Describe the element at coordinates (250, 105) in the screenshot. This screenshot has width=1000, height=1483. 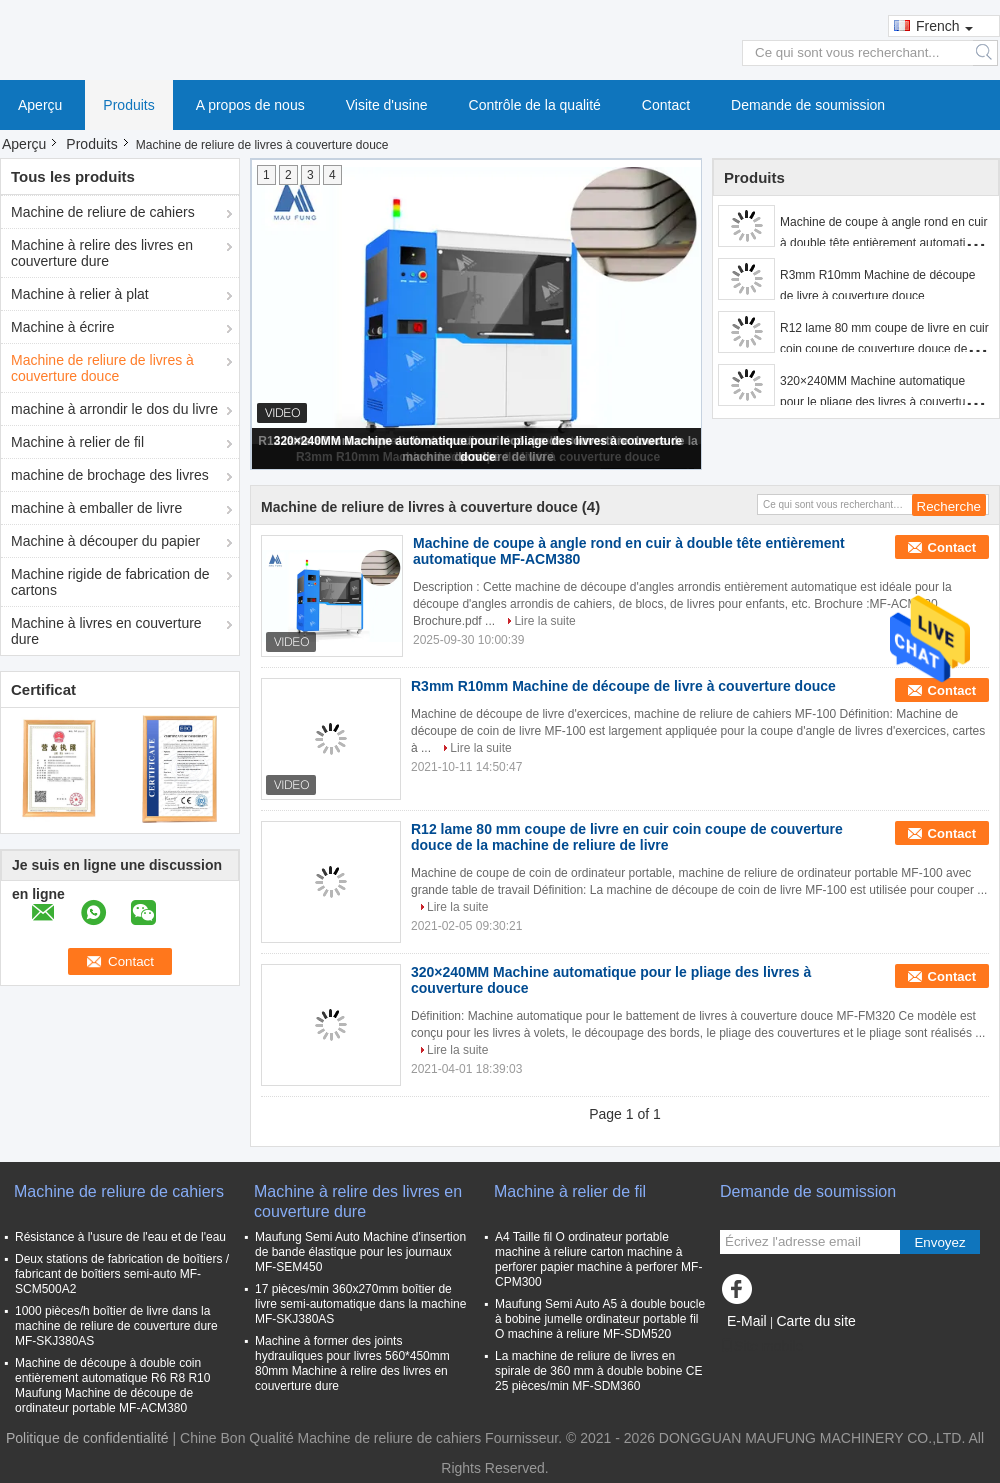
I see `A propos de nous` at that location.